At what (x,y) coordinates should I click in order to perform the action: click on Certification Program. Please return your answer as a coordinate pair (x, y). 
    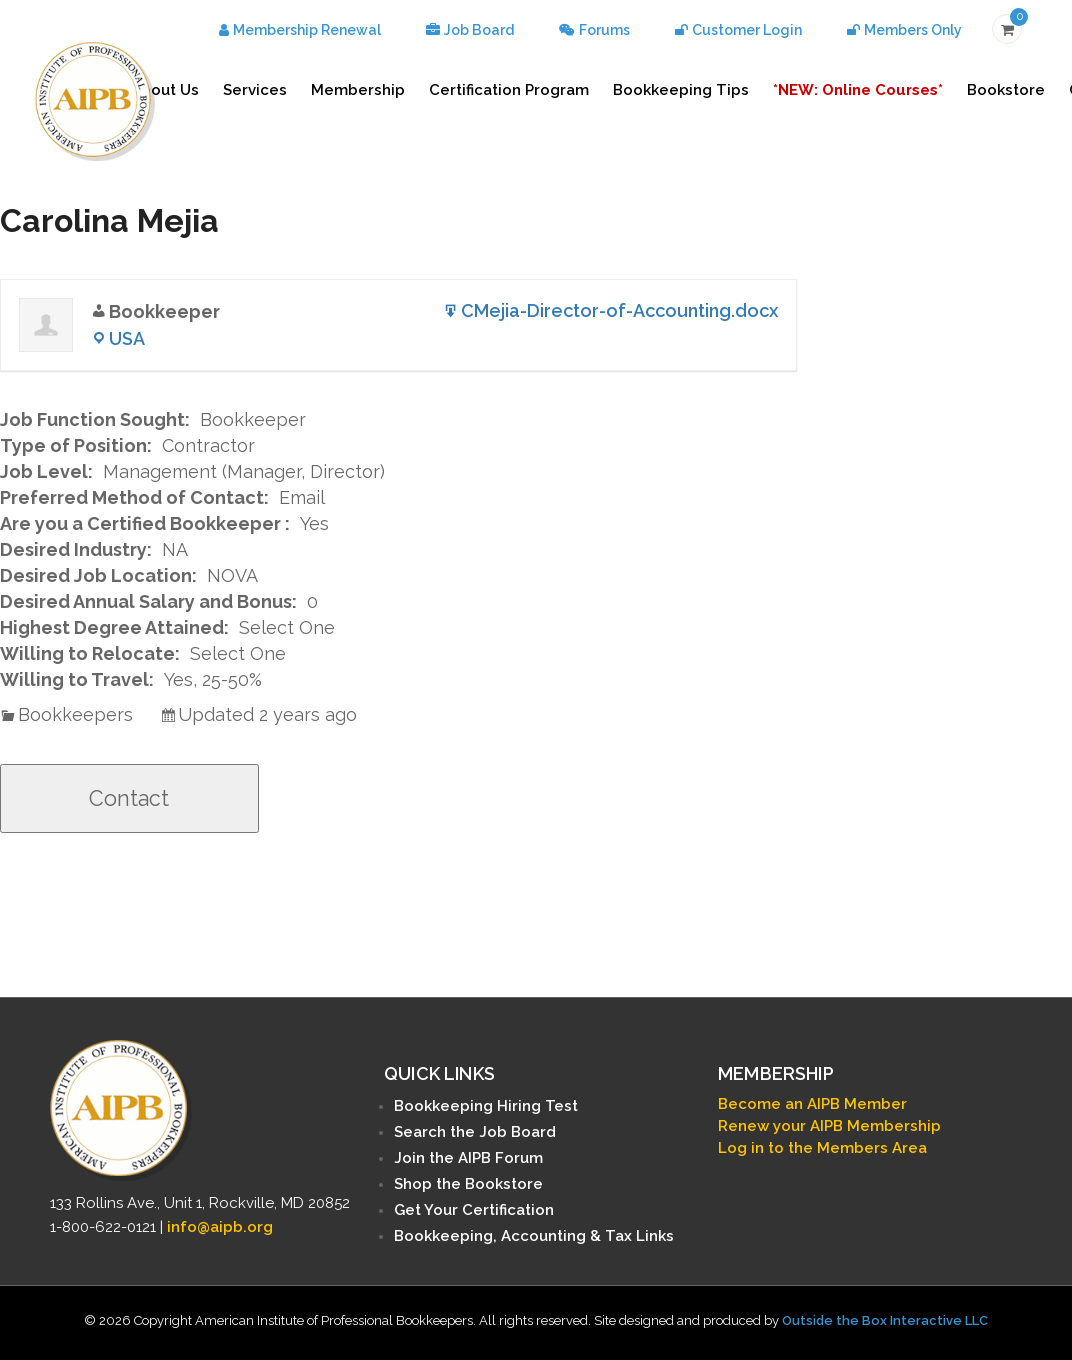
    Looking at the image, I should click on (509, 90).